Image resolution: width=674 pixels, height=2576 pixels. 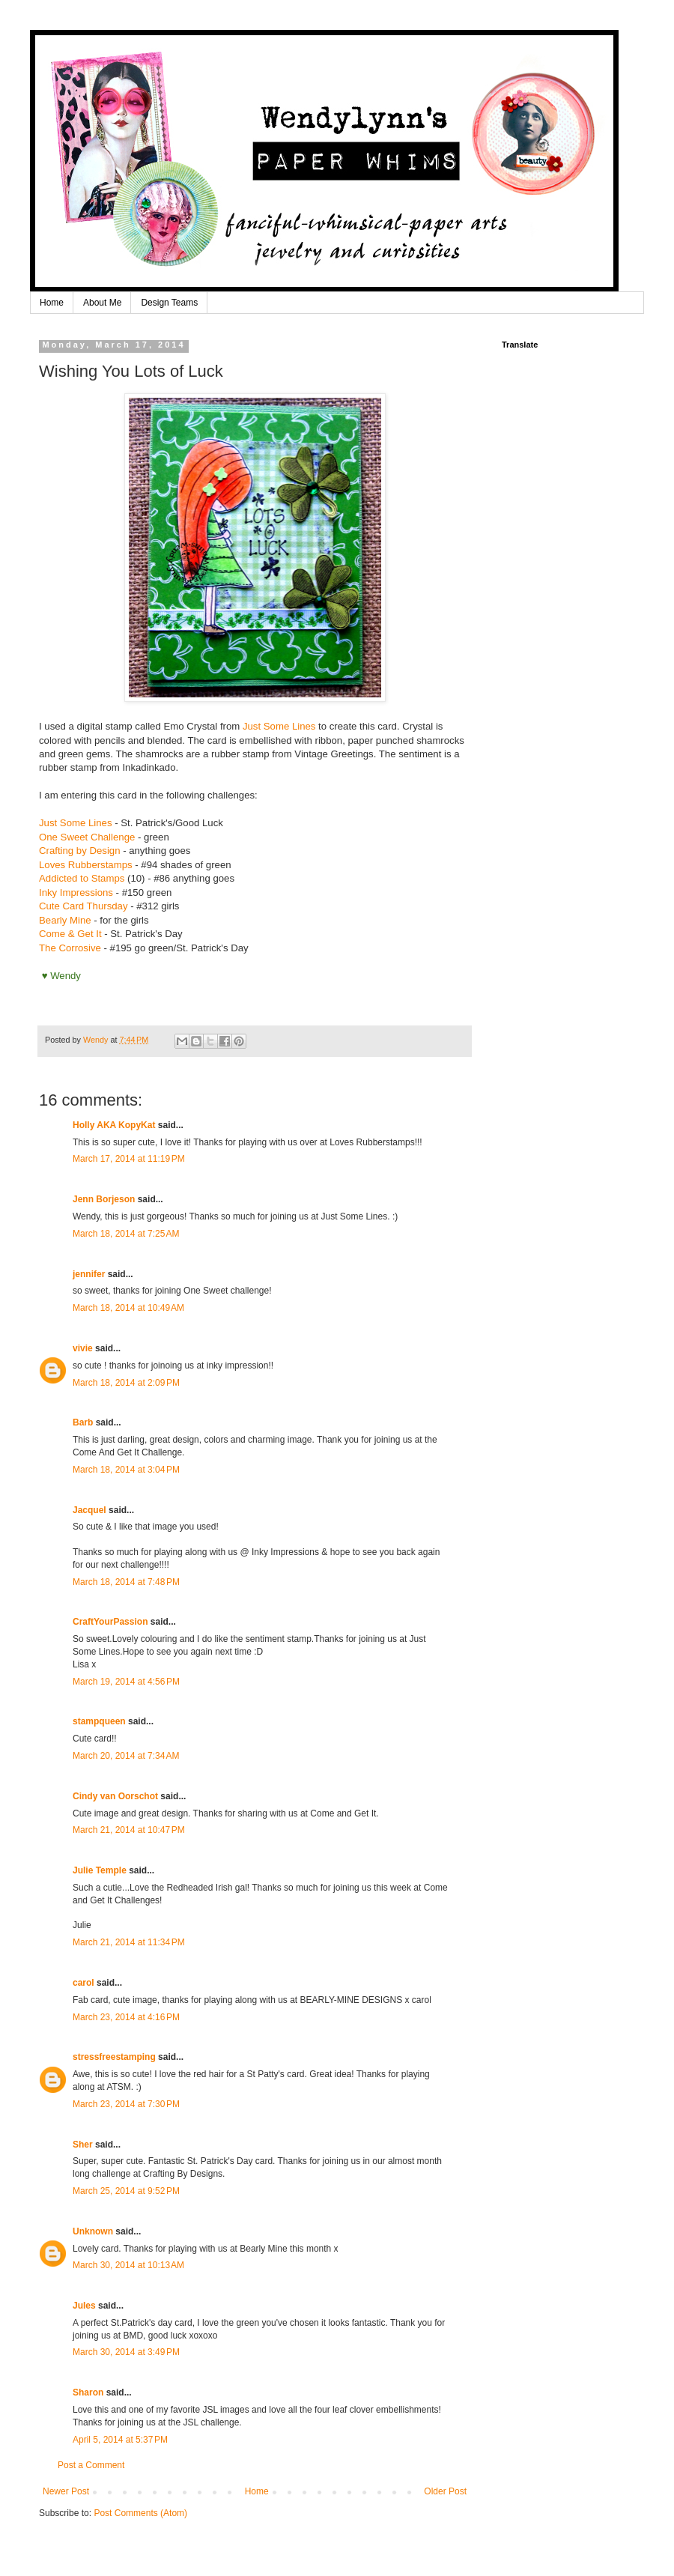 I want to click on Post Comments (Atom), so click(x=140, y=2513).